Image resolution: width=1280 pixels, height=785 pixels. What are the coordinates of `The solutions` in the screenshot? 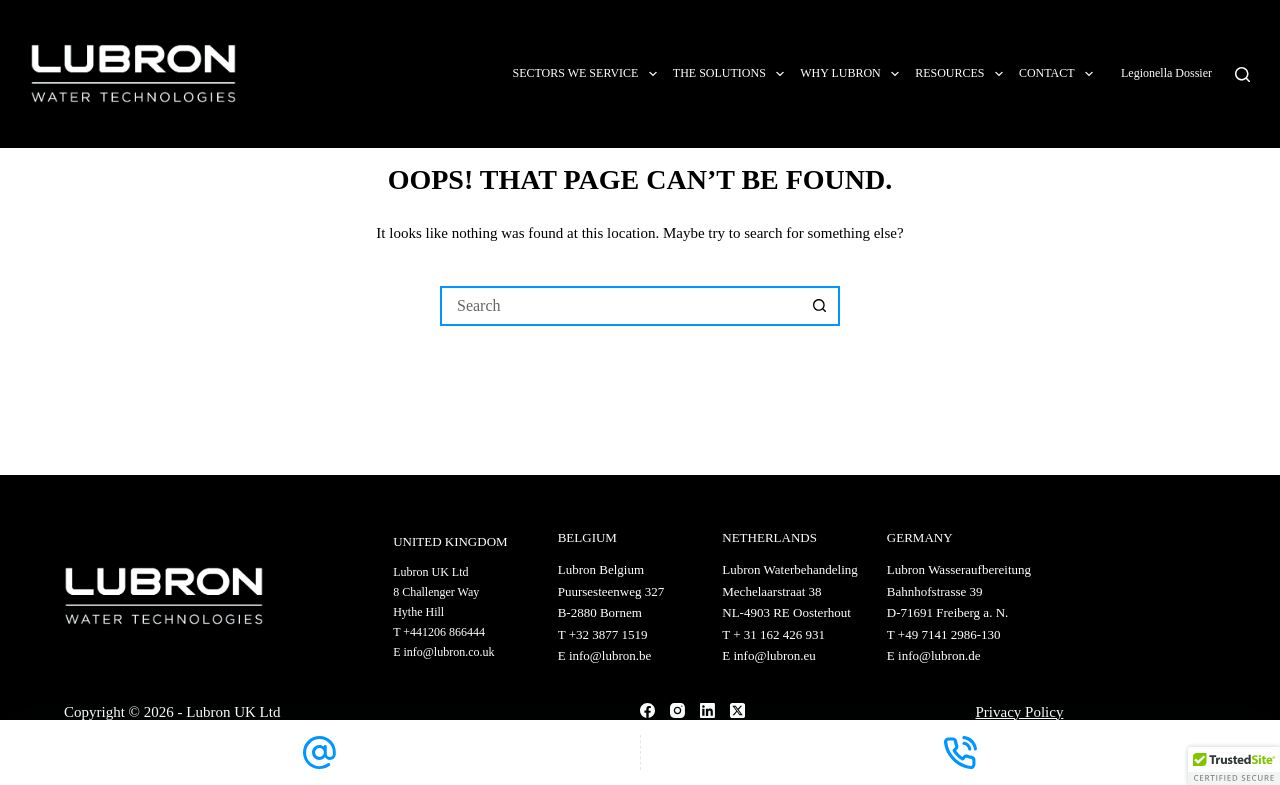 It's located at (732, 74).